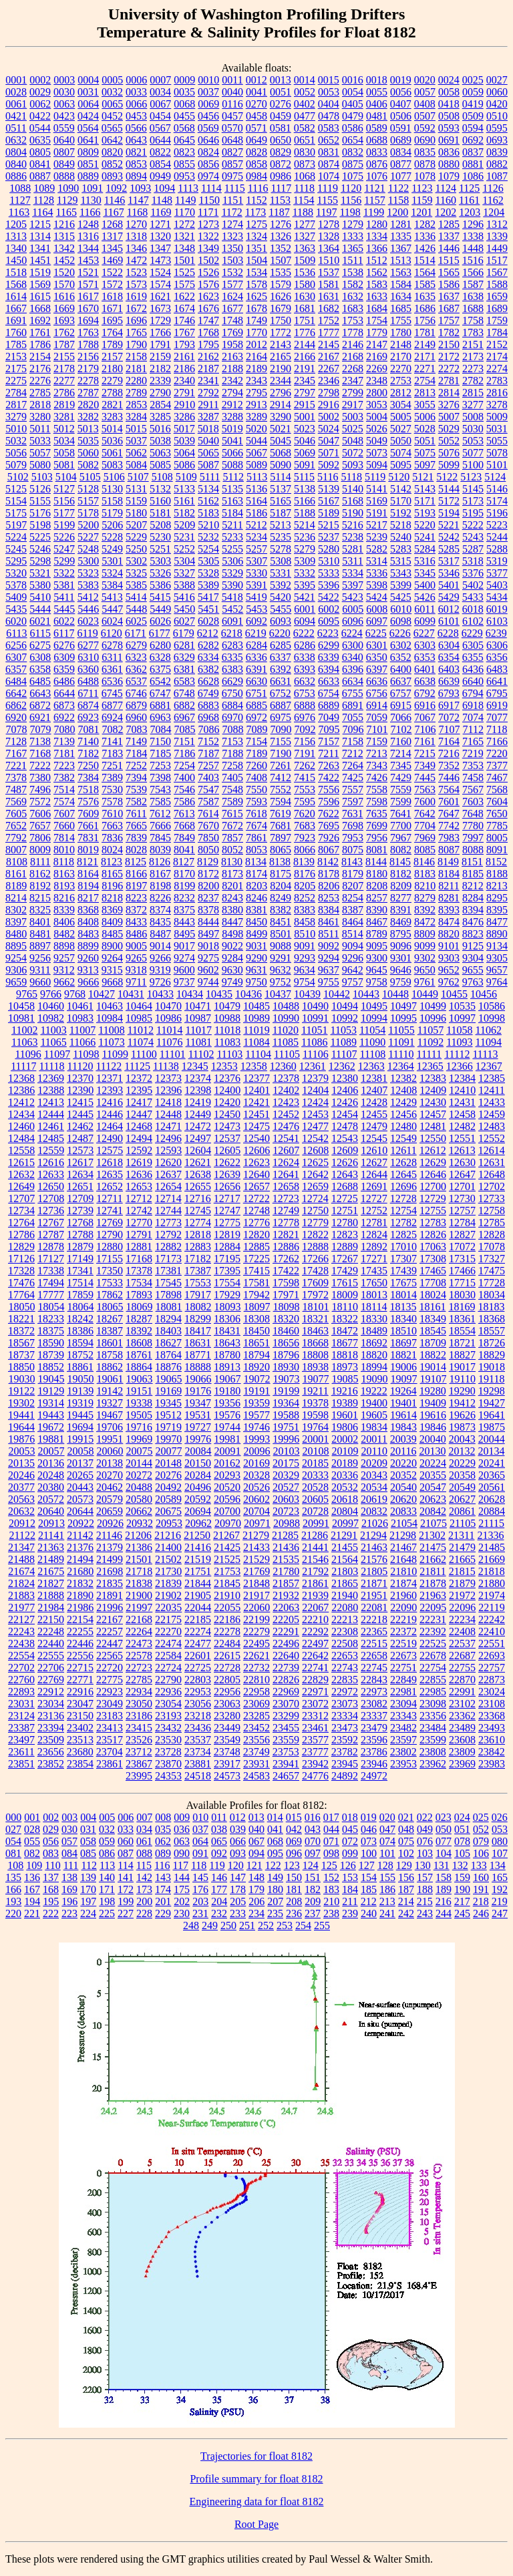 This screenshot has height=2576, width=513. What do you see at coordinates (444, 1853) in the screenshot?
I see `104` at bounding box center [444, 1853].